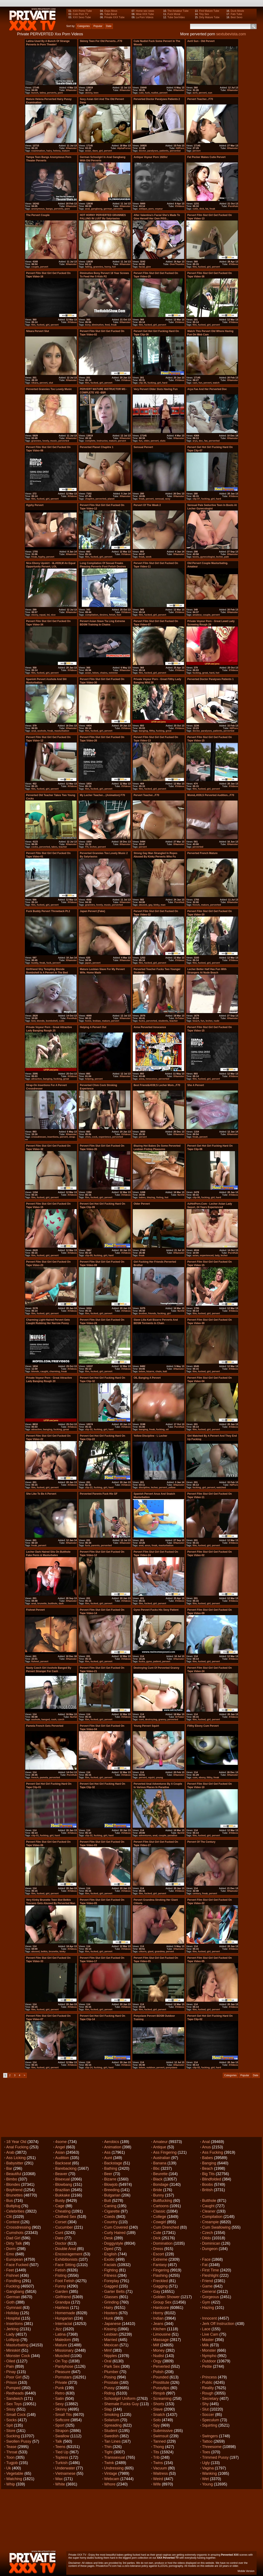 Image resolution: width=263 pixels, height=2576 pixels. I want to click on fucked, so click(201, 266).